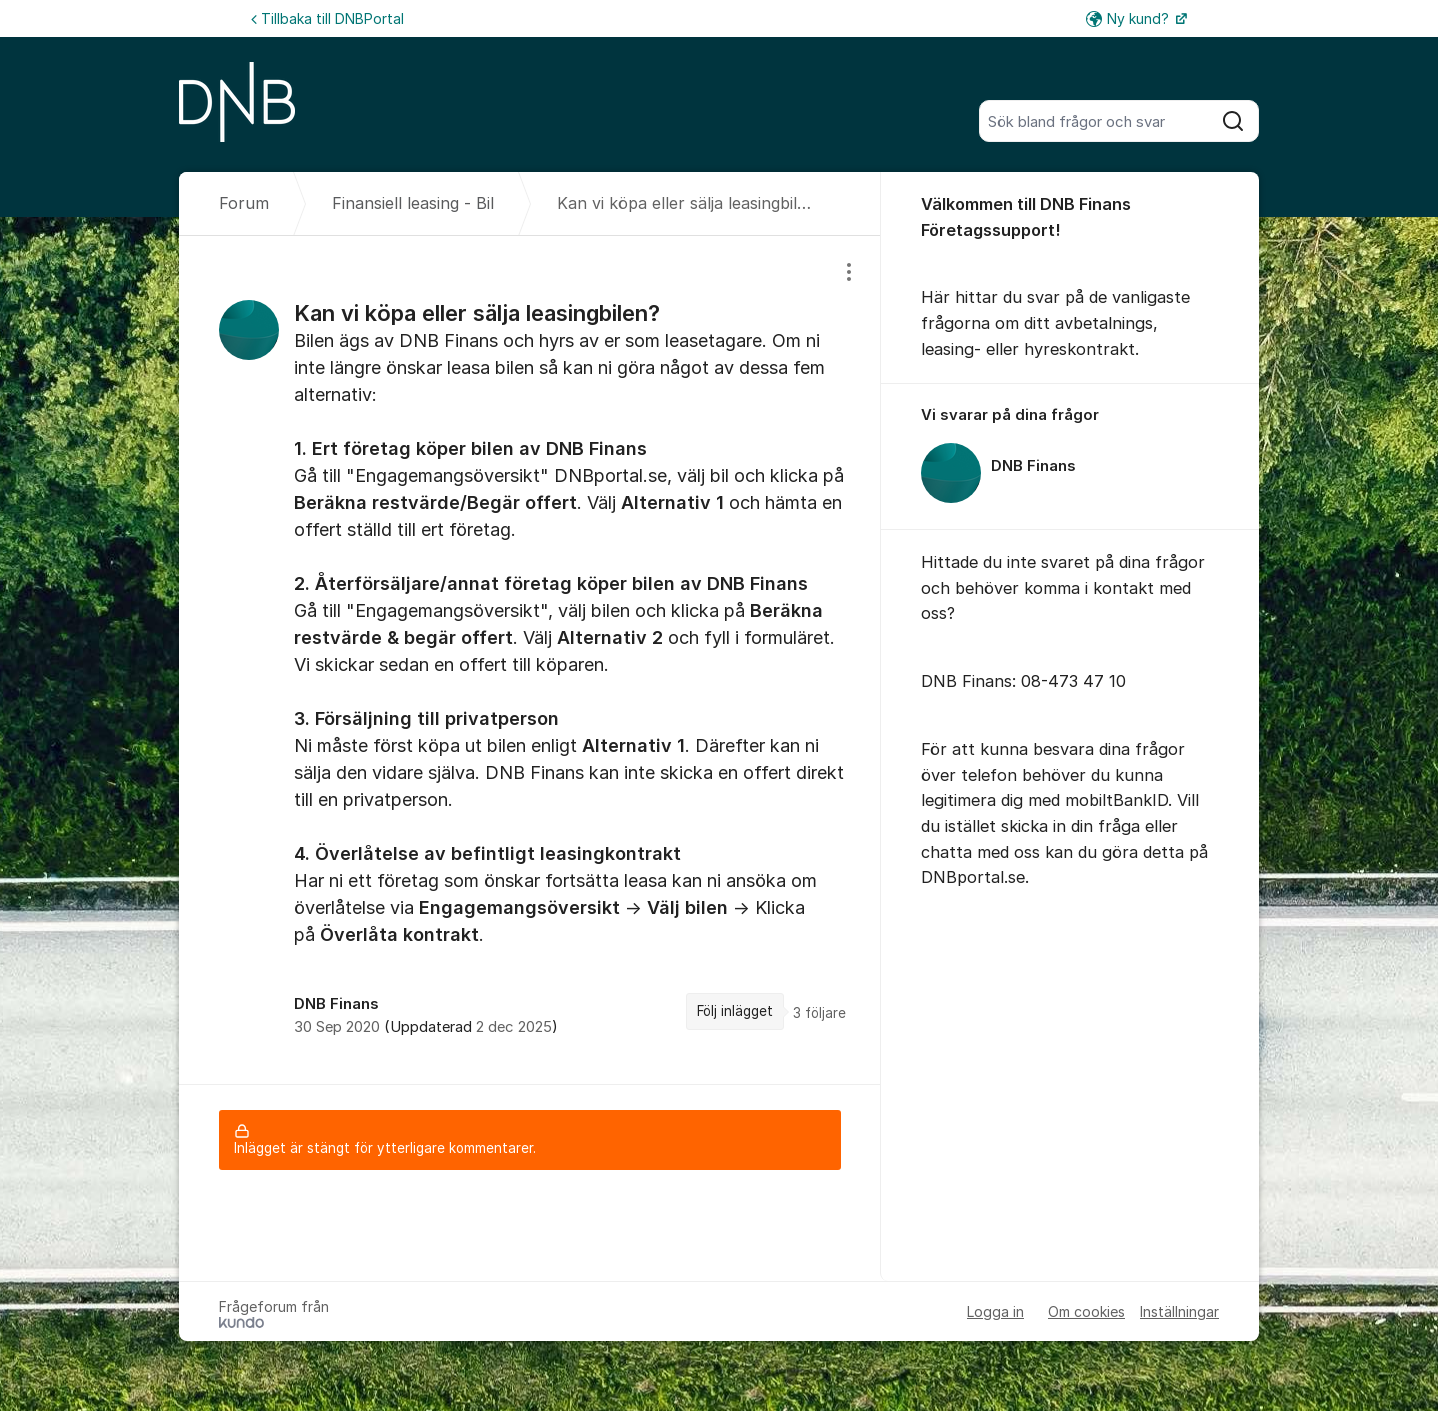 The width and height of the screenshot is (1438, 1411). What do you see at coordinates (1129, 18) in the screenshot?
I see `Ny kund?` at bounding box center [1129, 18].